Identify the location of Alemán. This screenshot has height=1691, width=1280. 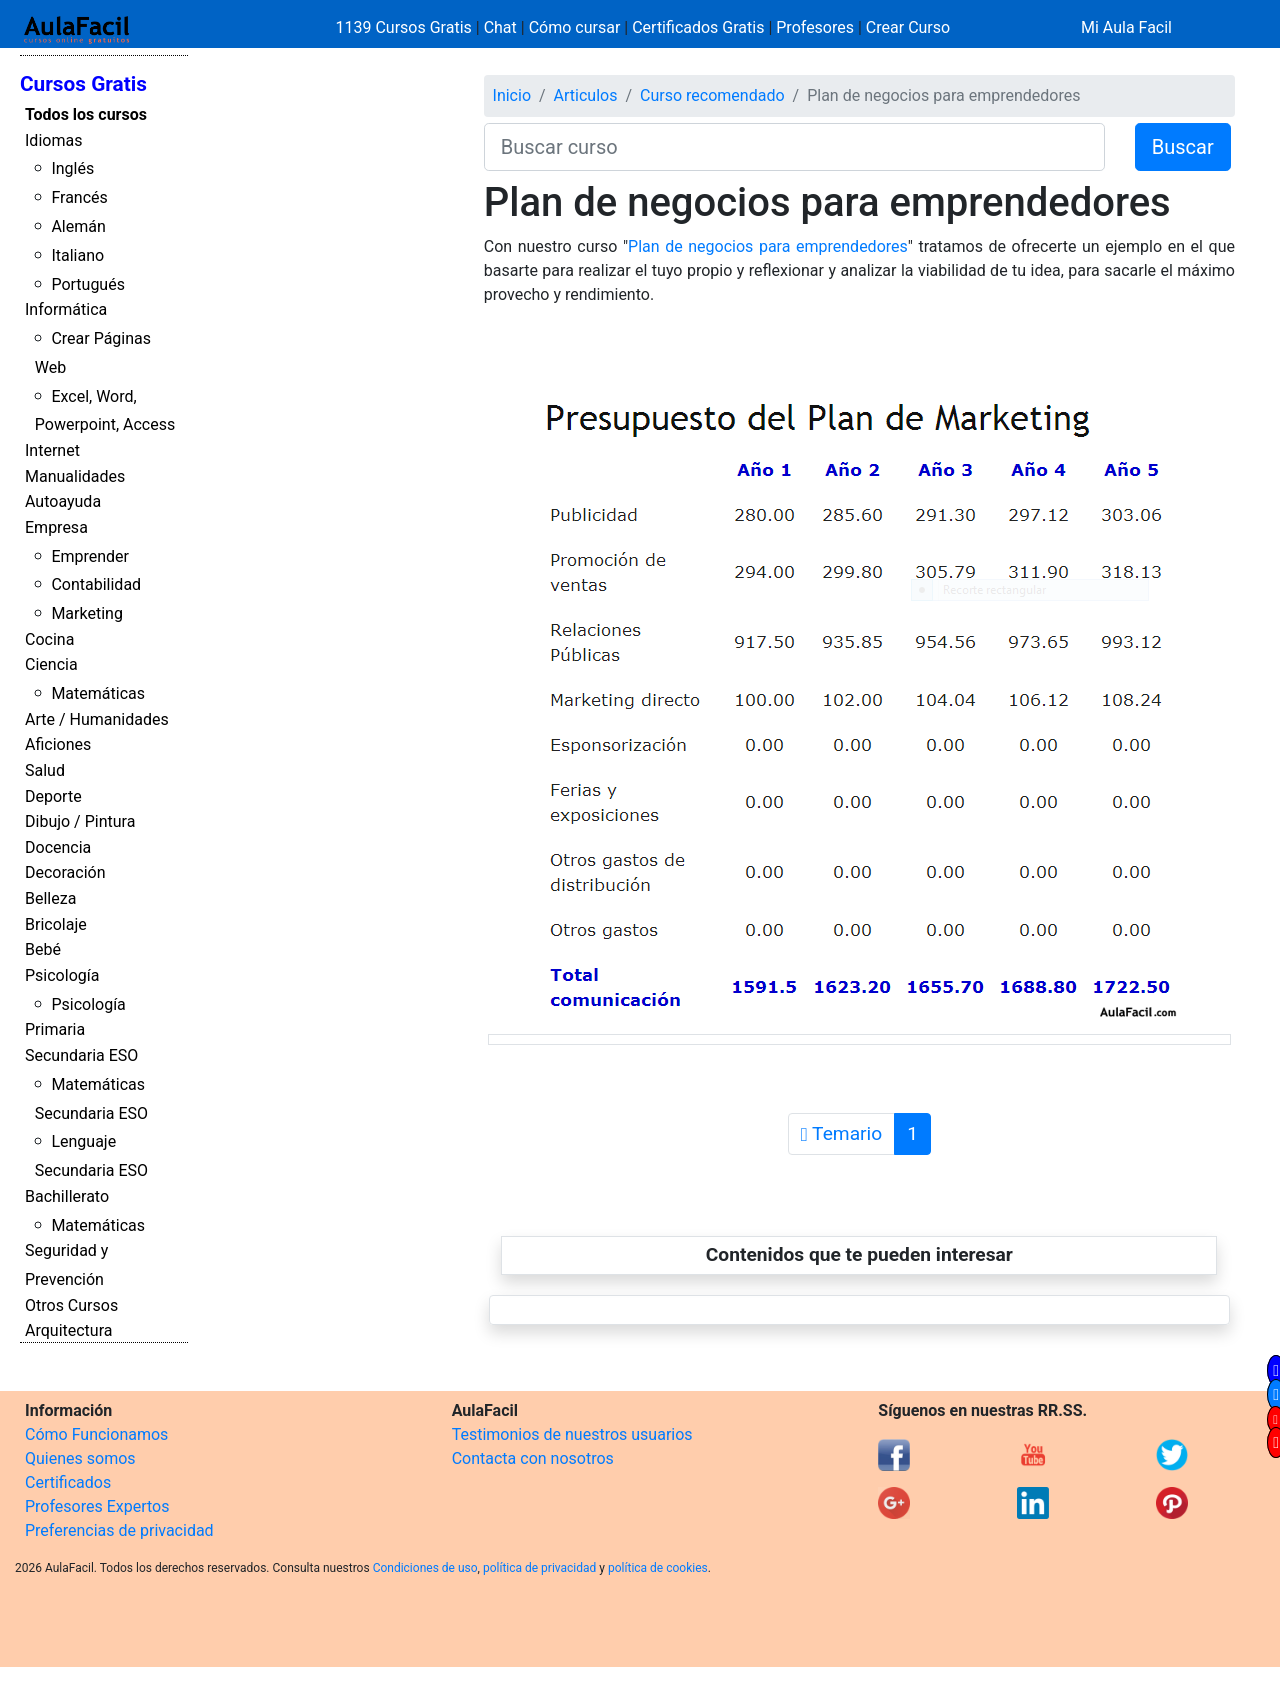
(78, 226).